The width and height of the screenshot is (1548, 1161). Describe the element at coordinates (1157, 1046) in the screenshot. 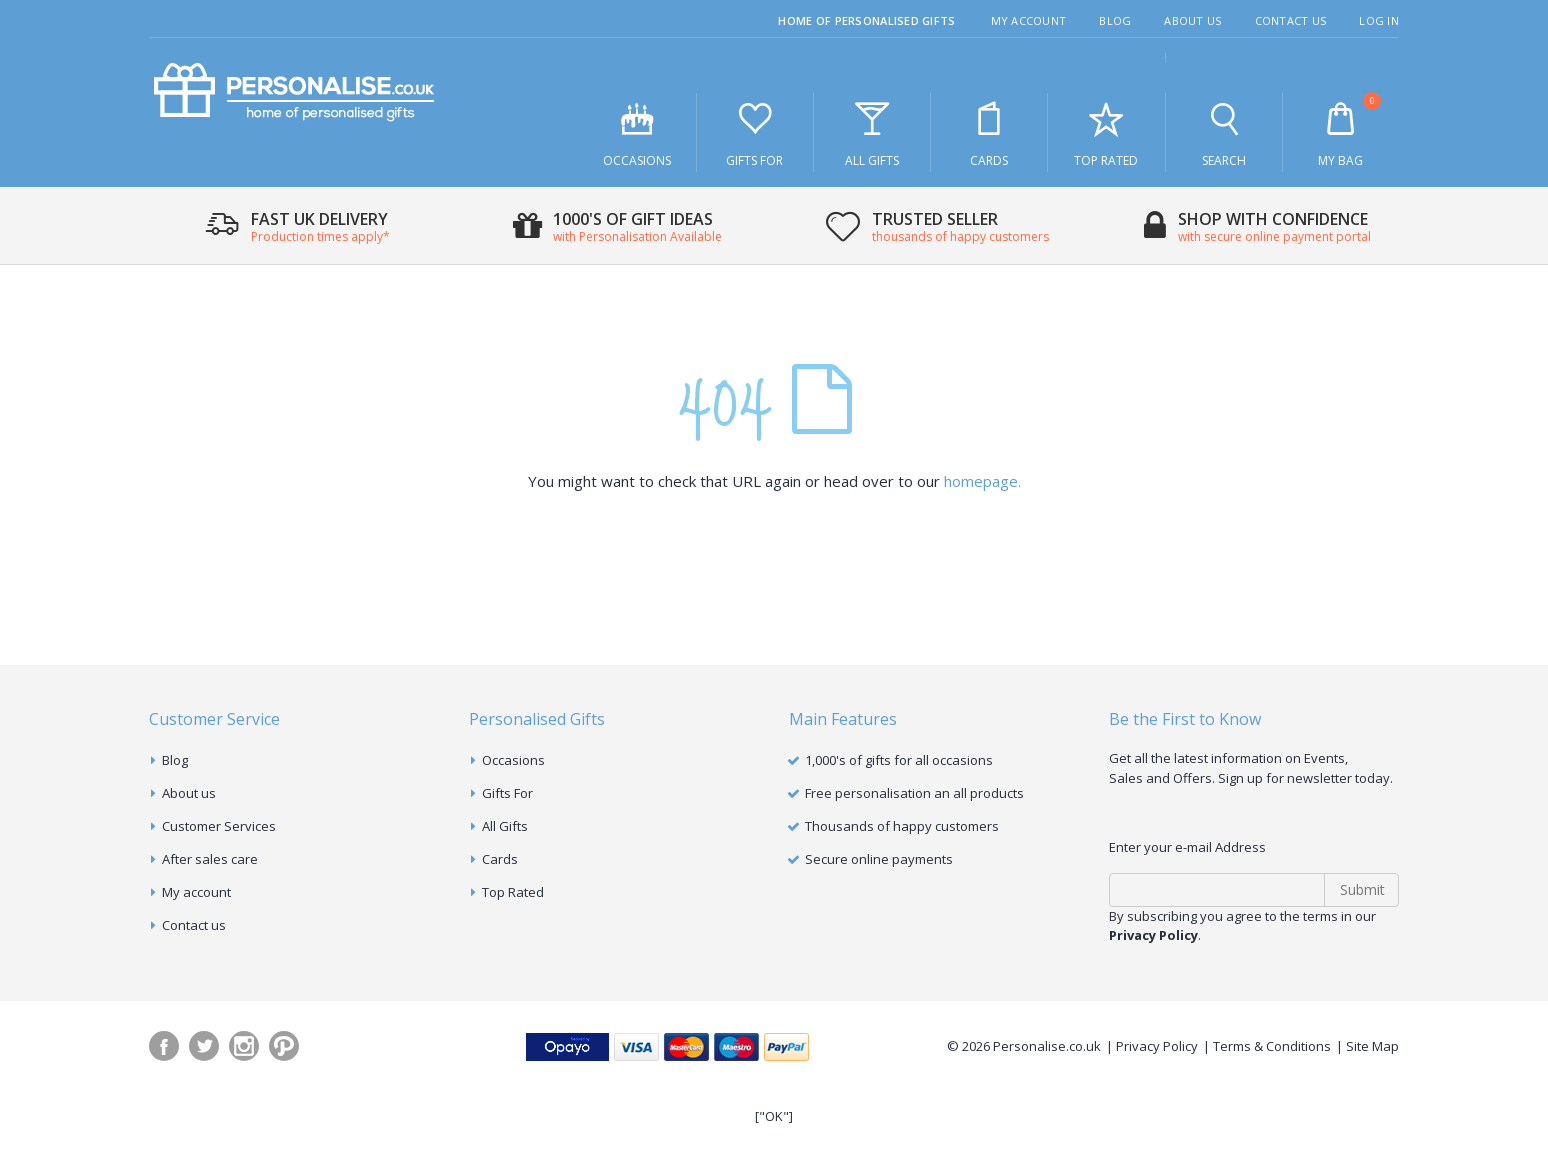

I see `Privacy Policy` at that location.